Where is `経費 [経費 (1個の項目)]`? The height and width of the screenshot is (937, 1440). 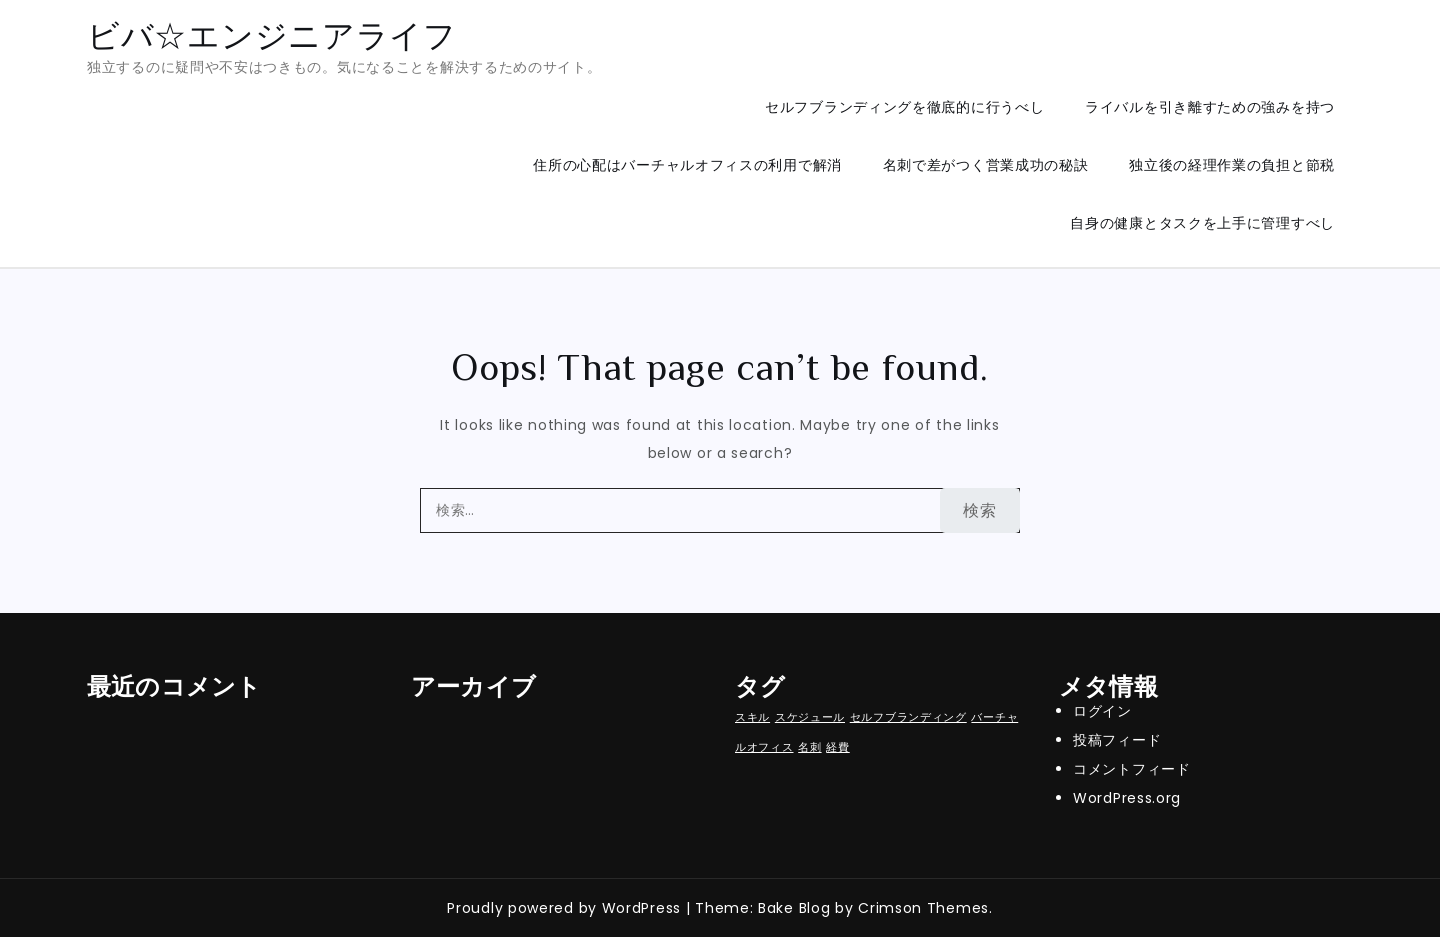
経費 [経費 (1個の項目)] is located at coordinates (837, 747).